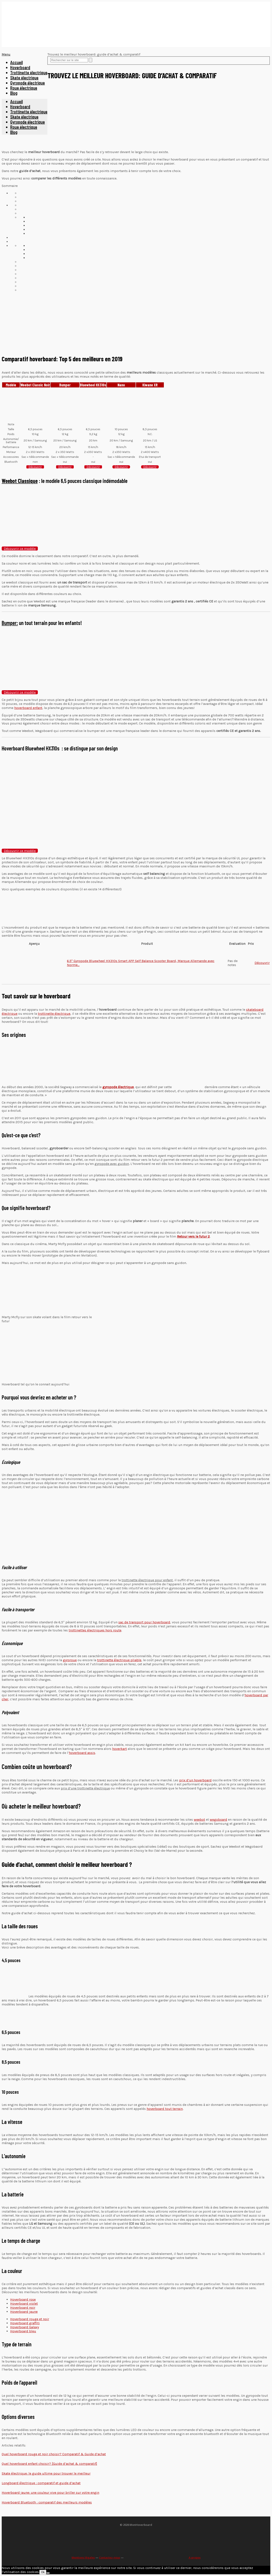  What do you see at coordinates (95, 1630) in the screenshot?
I see `trottinettes électriques hors route` at bounding box center [95, 1630].